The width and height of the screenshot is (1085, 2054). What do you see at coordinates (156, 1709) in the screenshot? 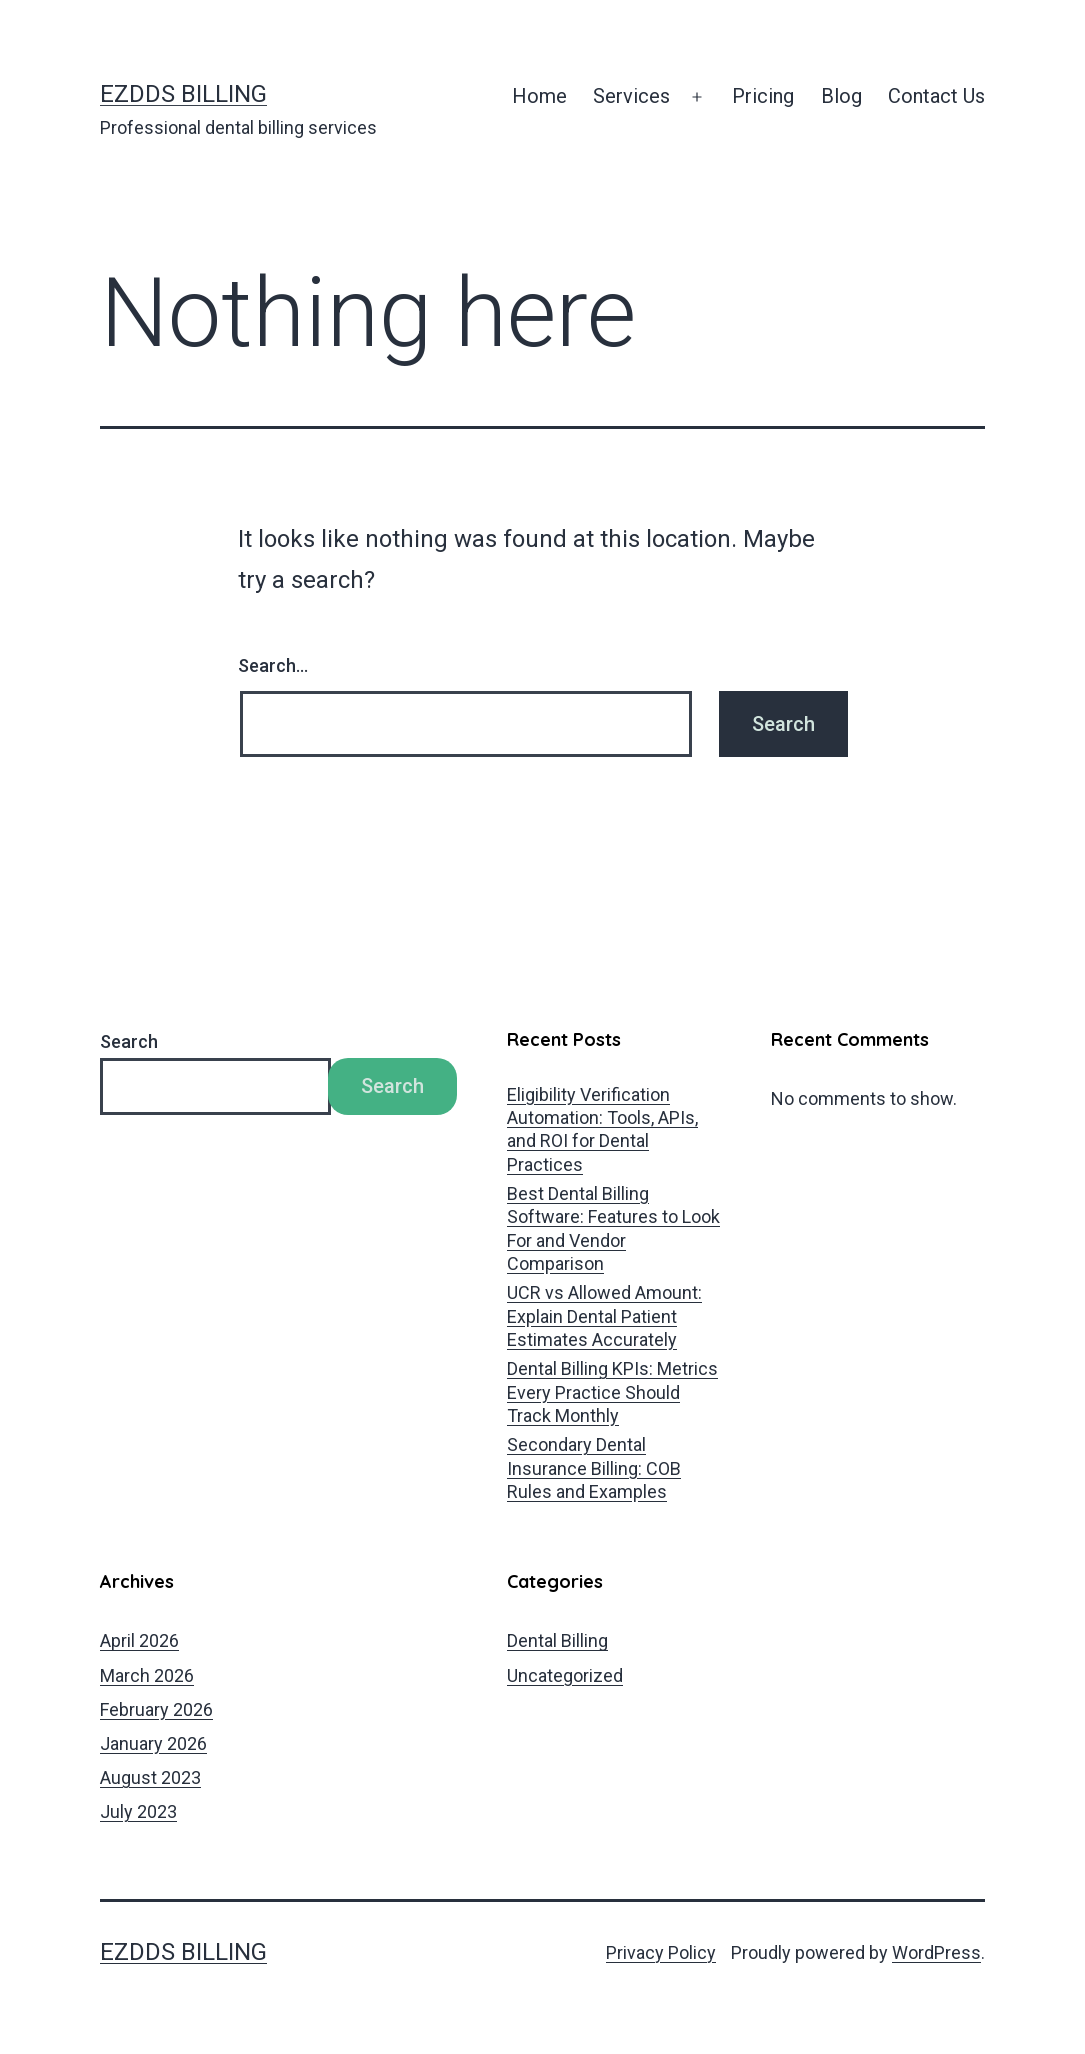
I see `February 2026` at bounding box center [156, 1709].